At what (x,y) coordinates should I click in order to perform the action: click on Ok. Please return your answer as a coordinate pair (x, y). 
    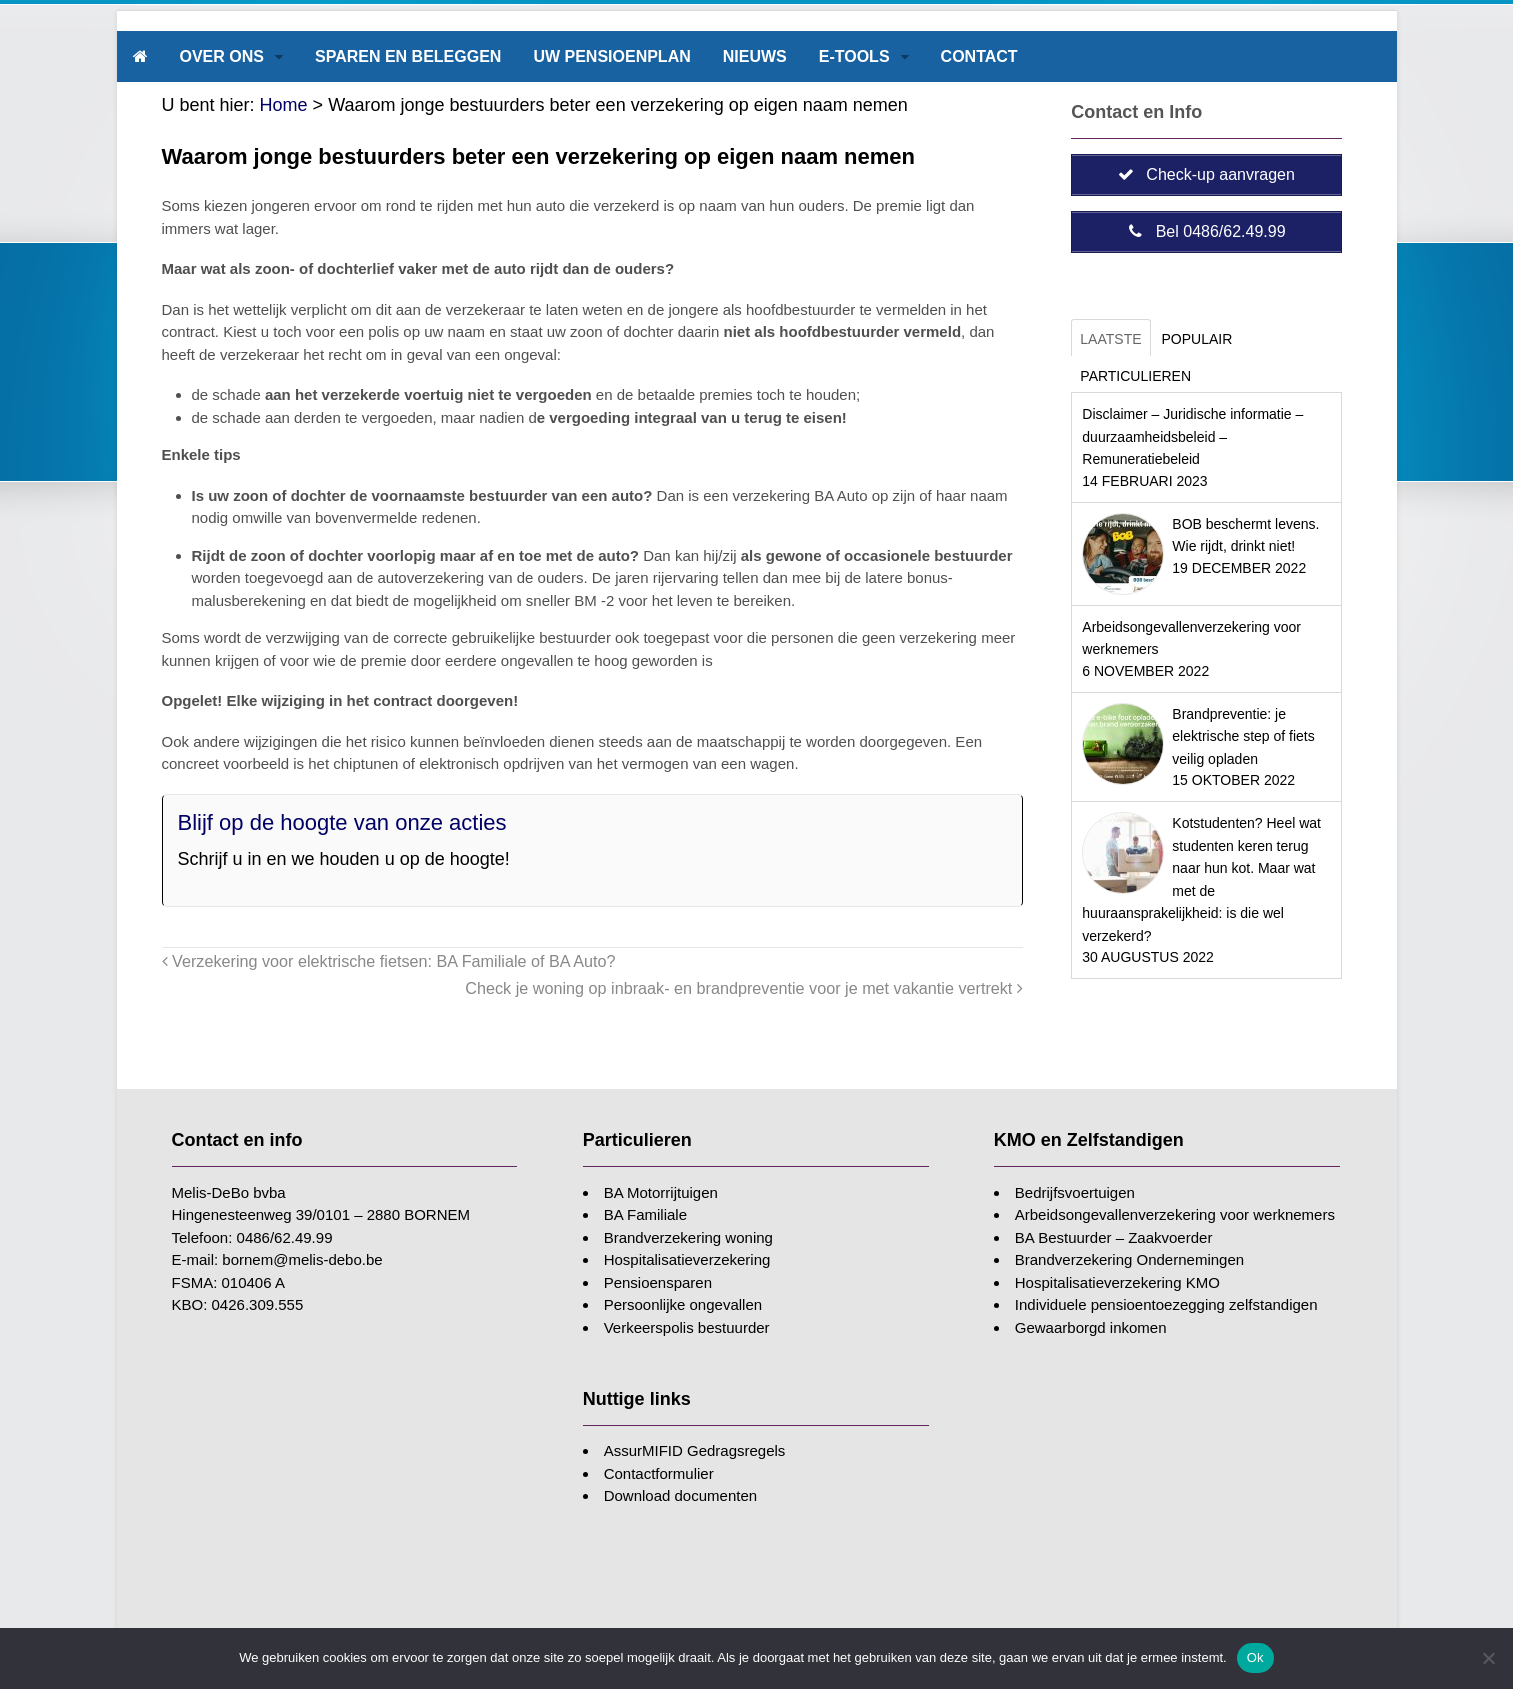
    Looking at the image, I should click on (1255, 1657).